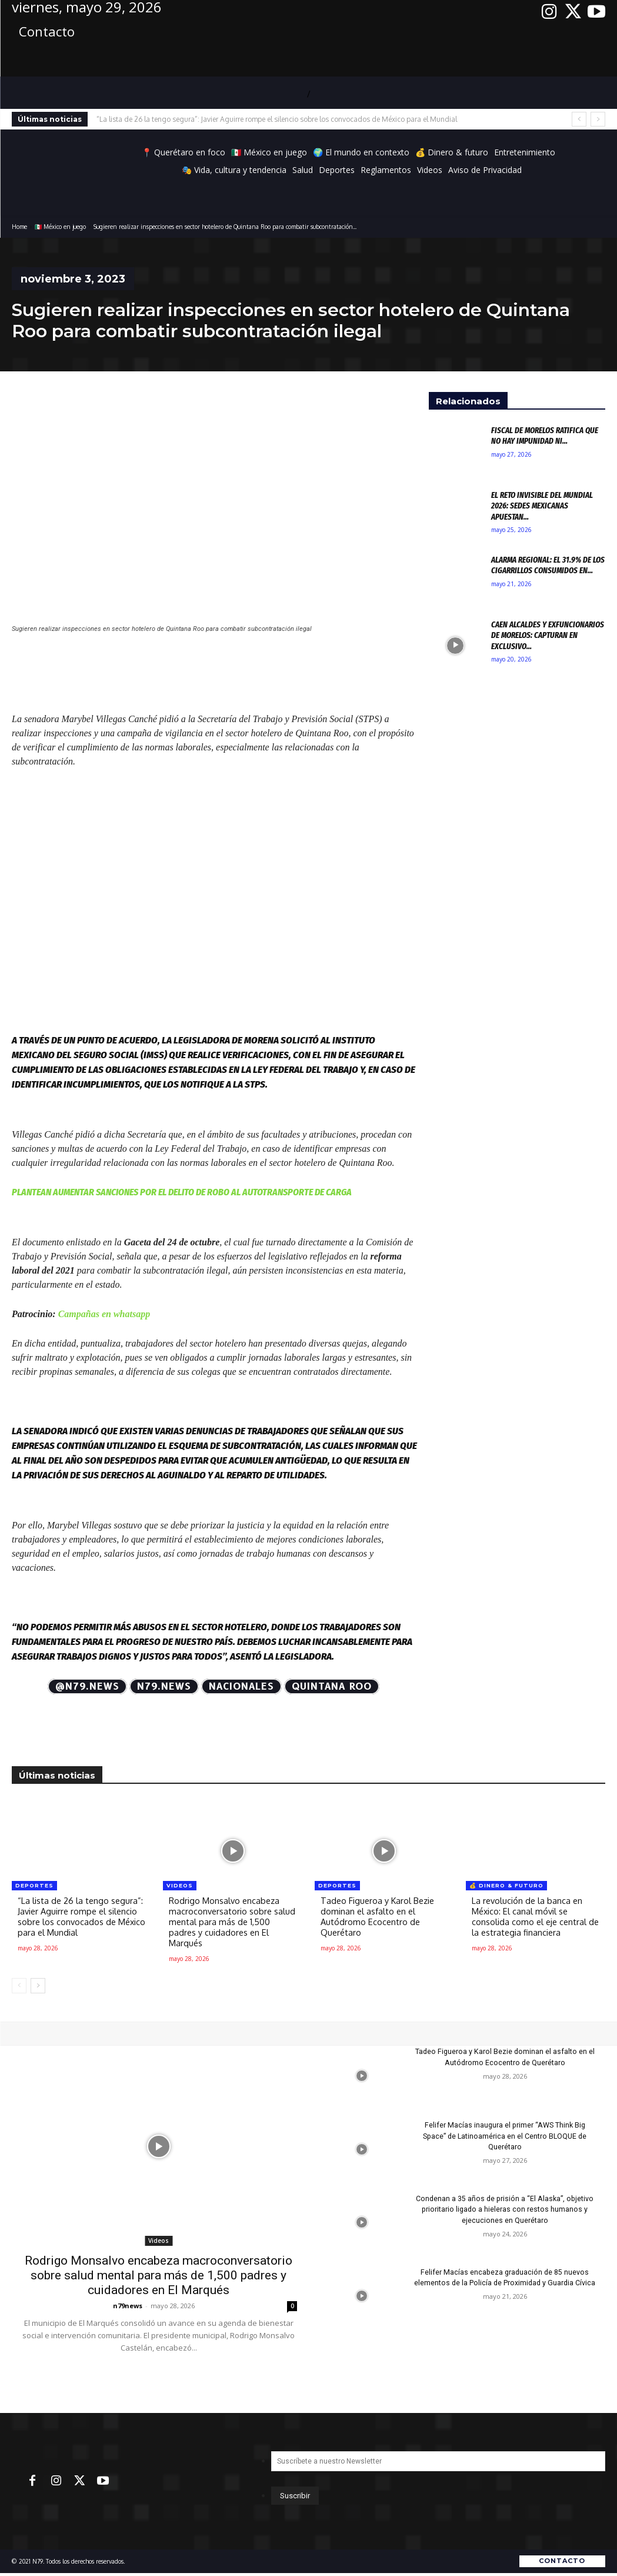  I want to click on [next], so click(598, 119).